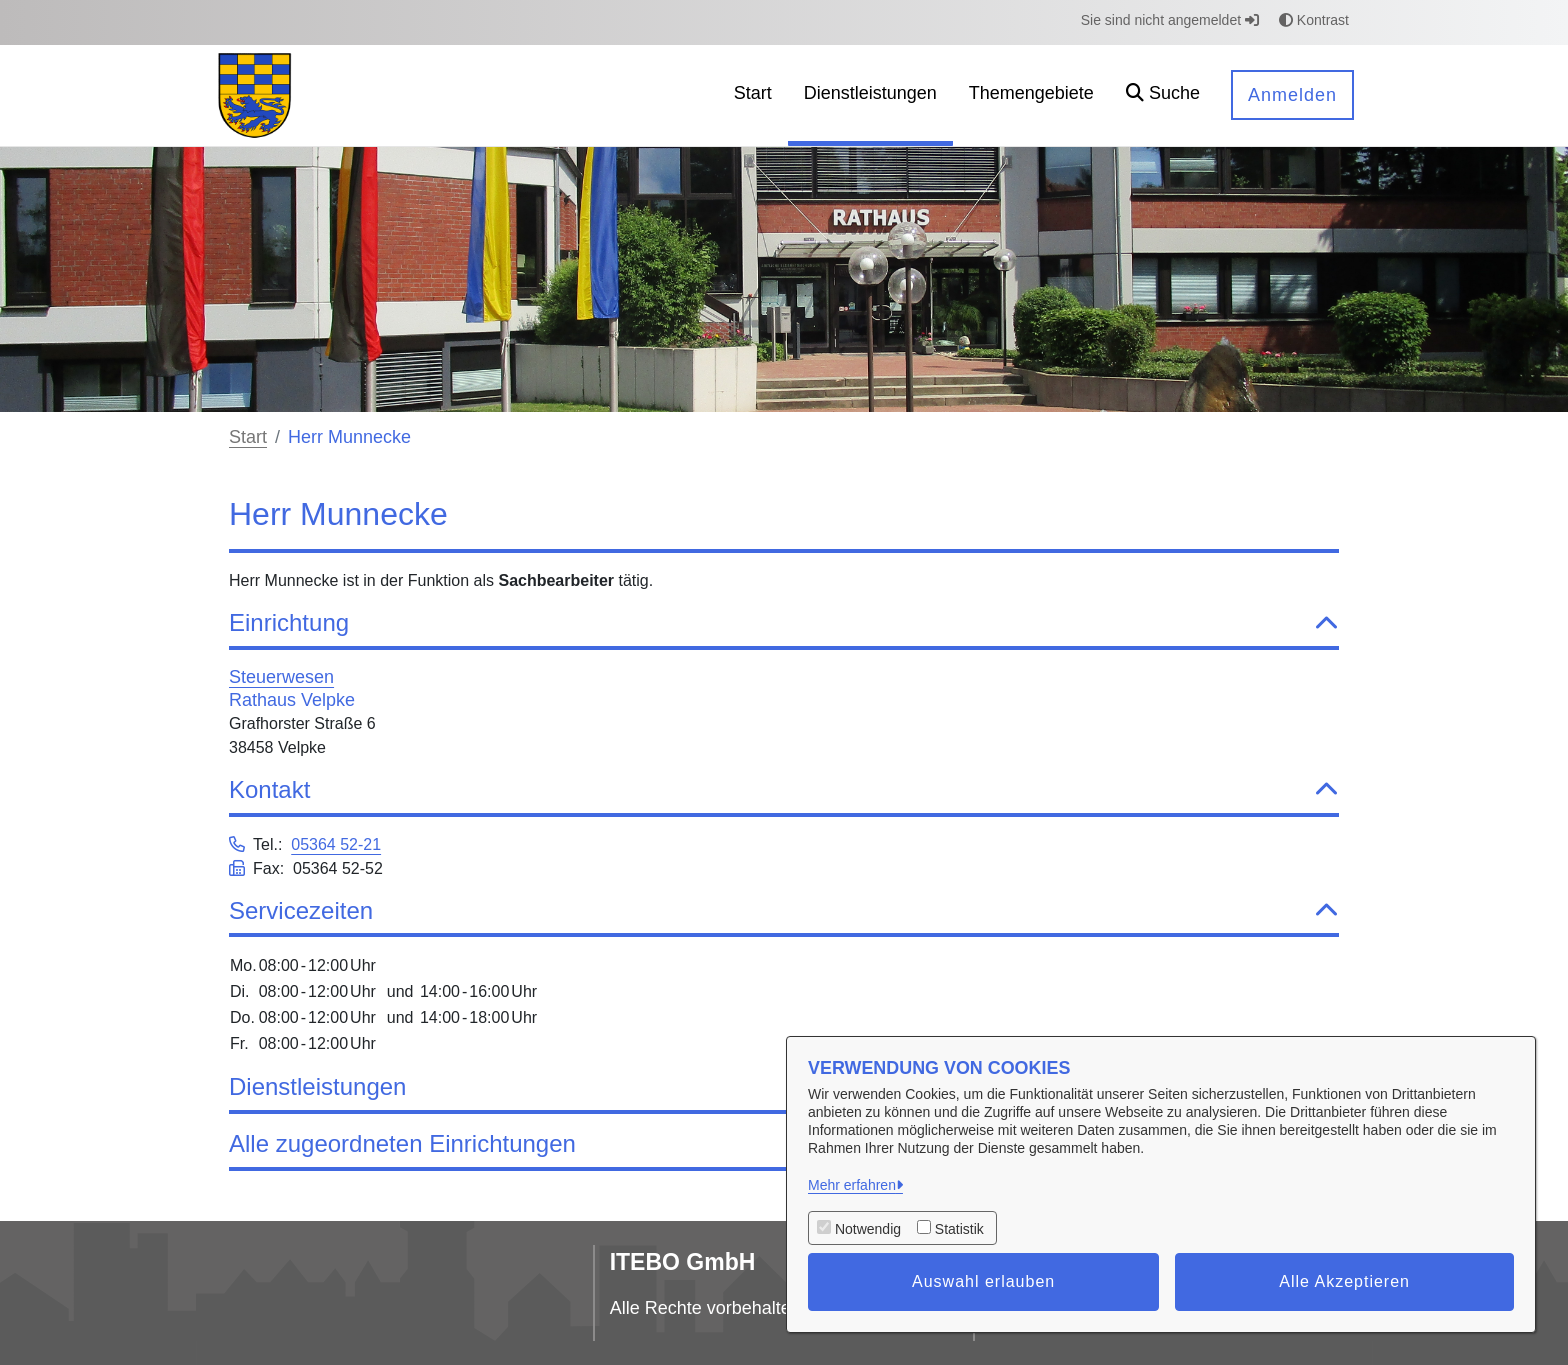 This screenshot has width=1568, height=1365. Describe the element at coordinates (1163, 95) in the screenshot. I see `[button]` at that location.